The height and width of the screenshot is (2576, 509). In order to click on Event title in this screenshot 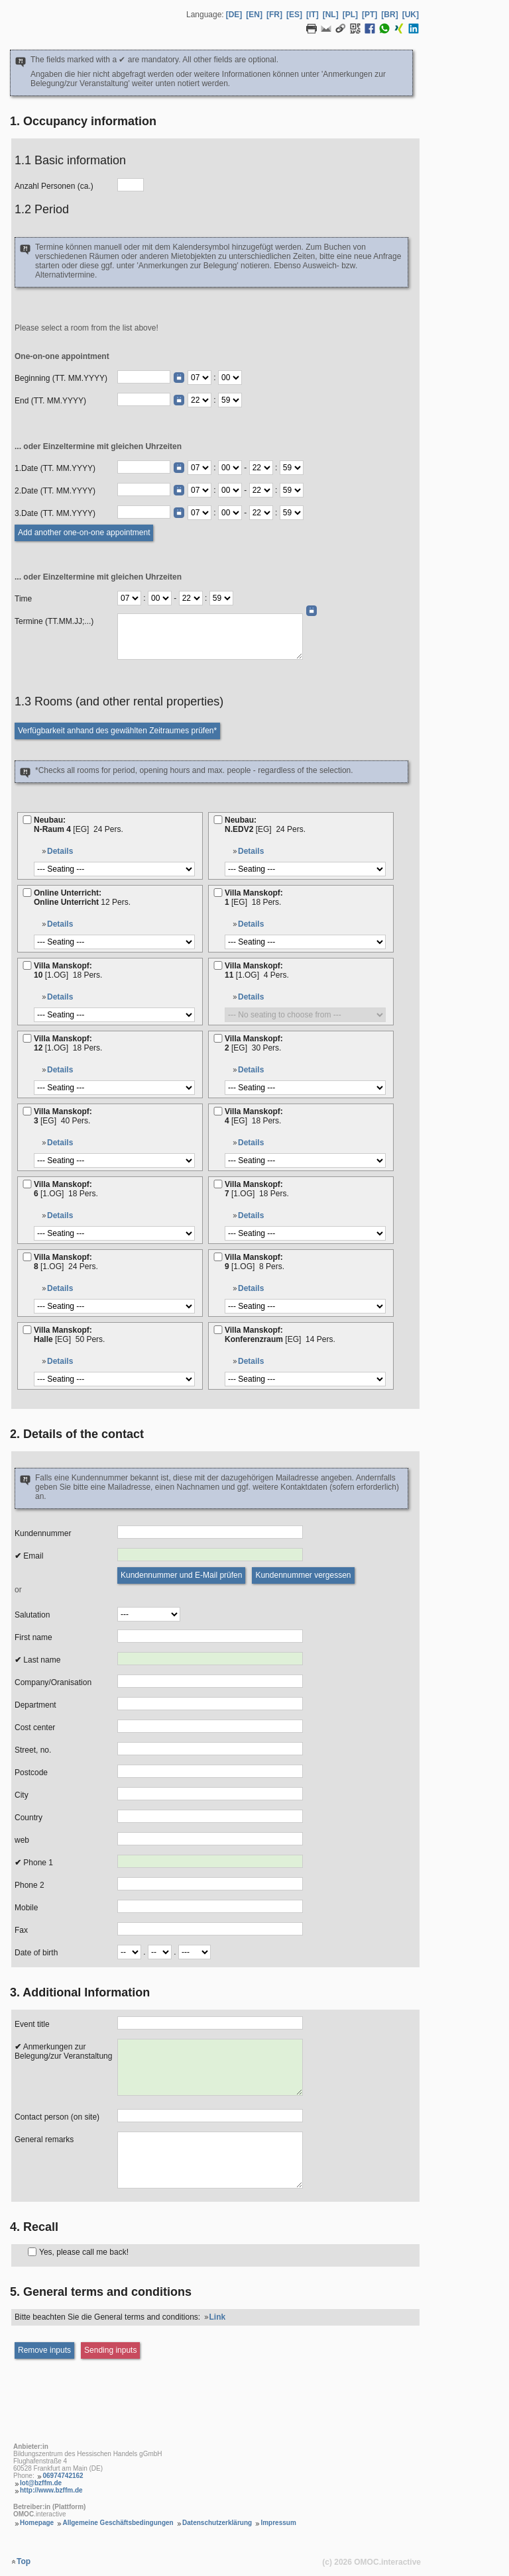, I will do `click(32, 2024)`.